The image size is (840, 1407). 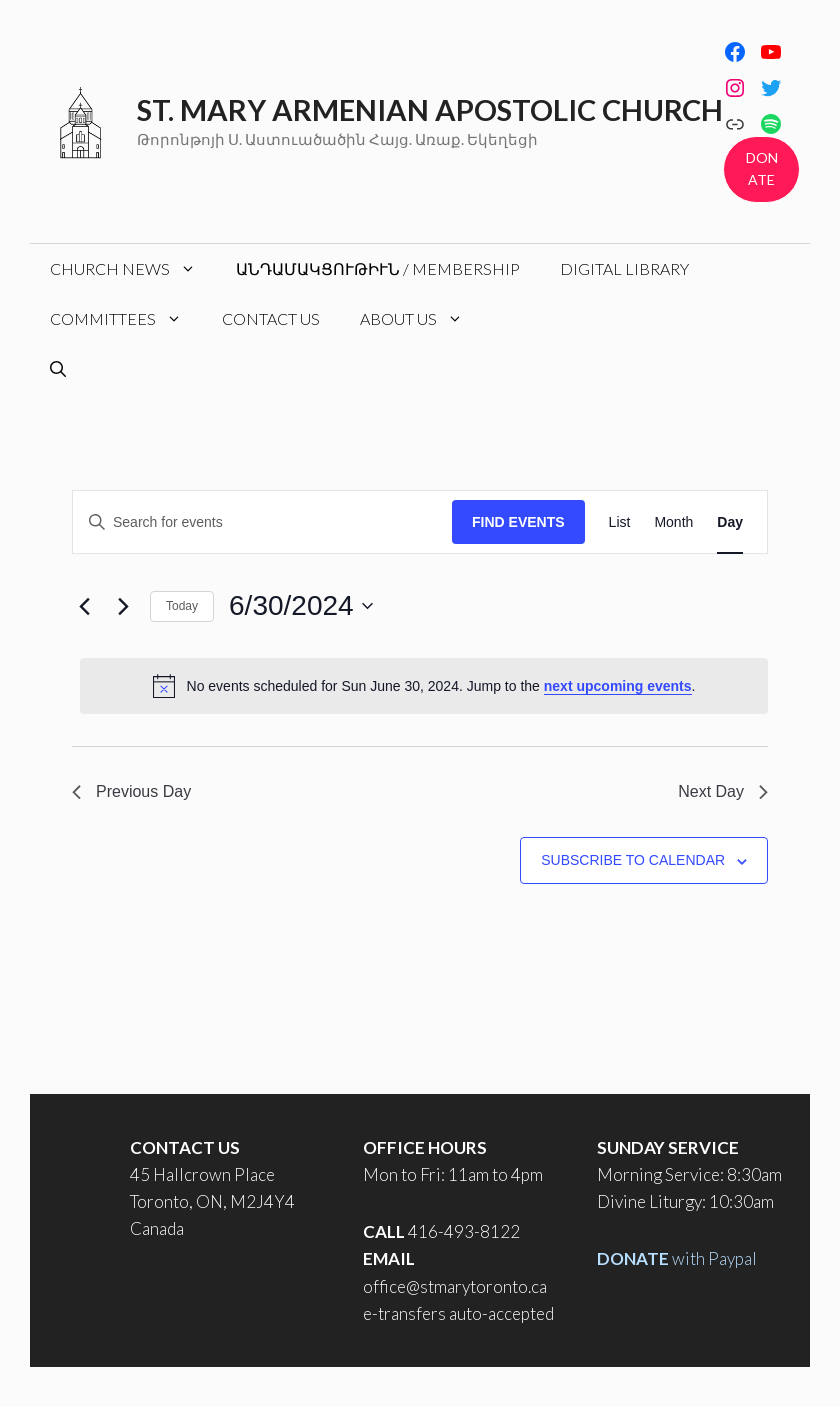 I want to click on [Next day], so click(x=123, y=606).